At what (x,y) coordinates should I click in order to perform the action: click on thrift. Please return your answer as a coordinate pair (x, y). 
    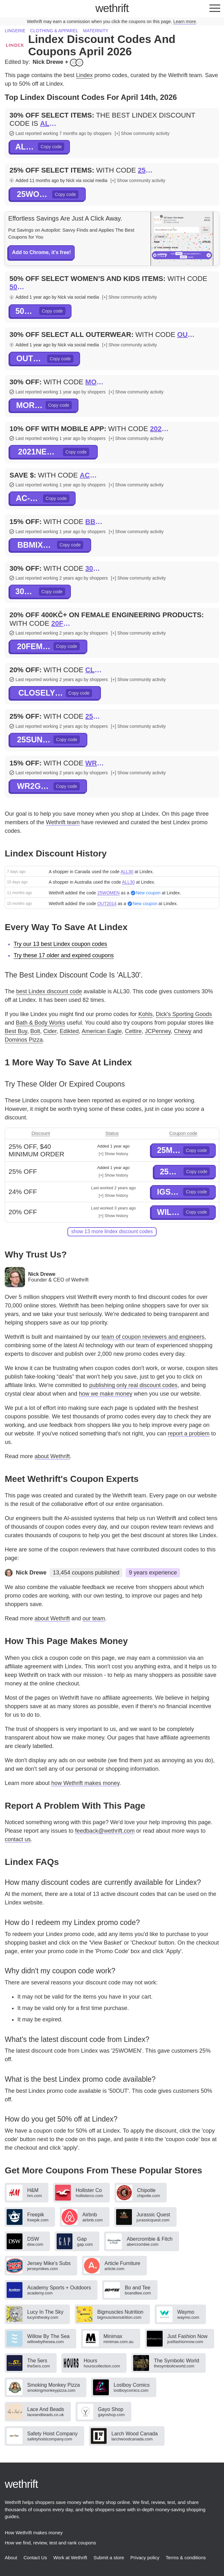
    Looking at the image, I should click on (112, 8).